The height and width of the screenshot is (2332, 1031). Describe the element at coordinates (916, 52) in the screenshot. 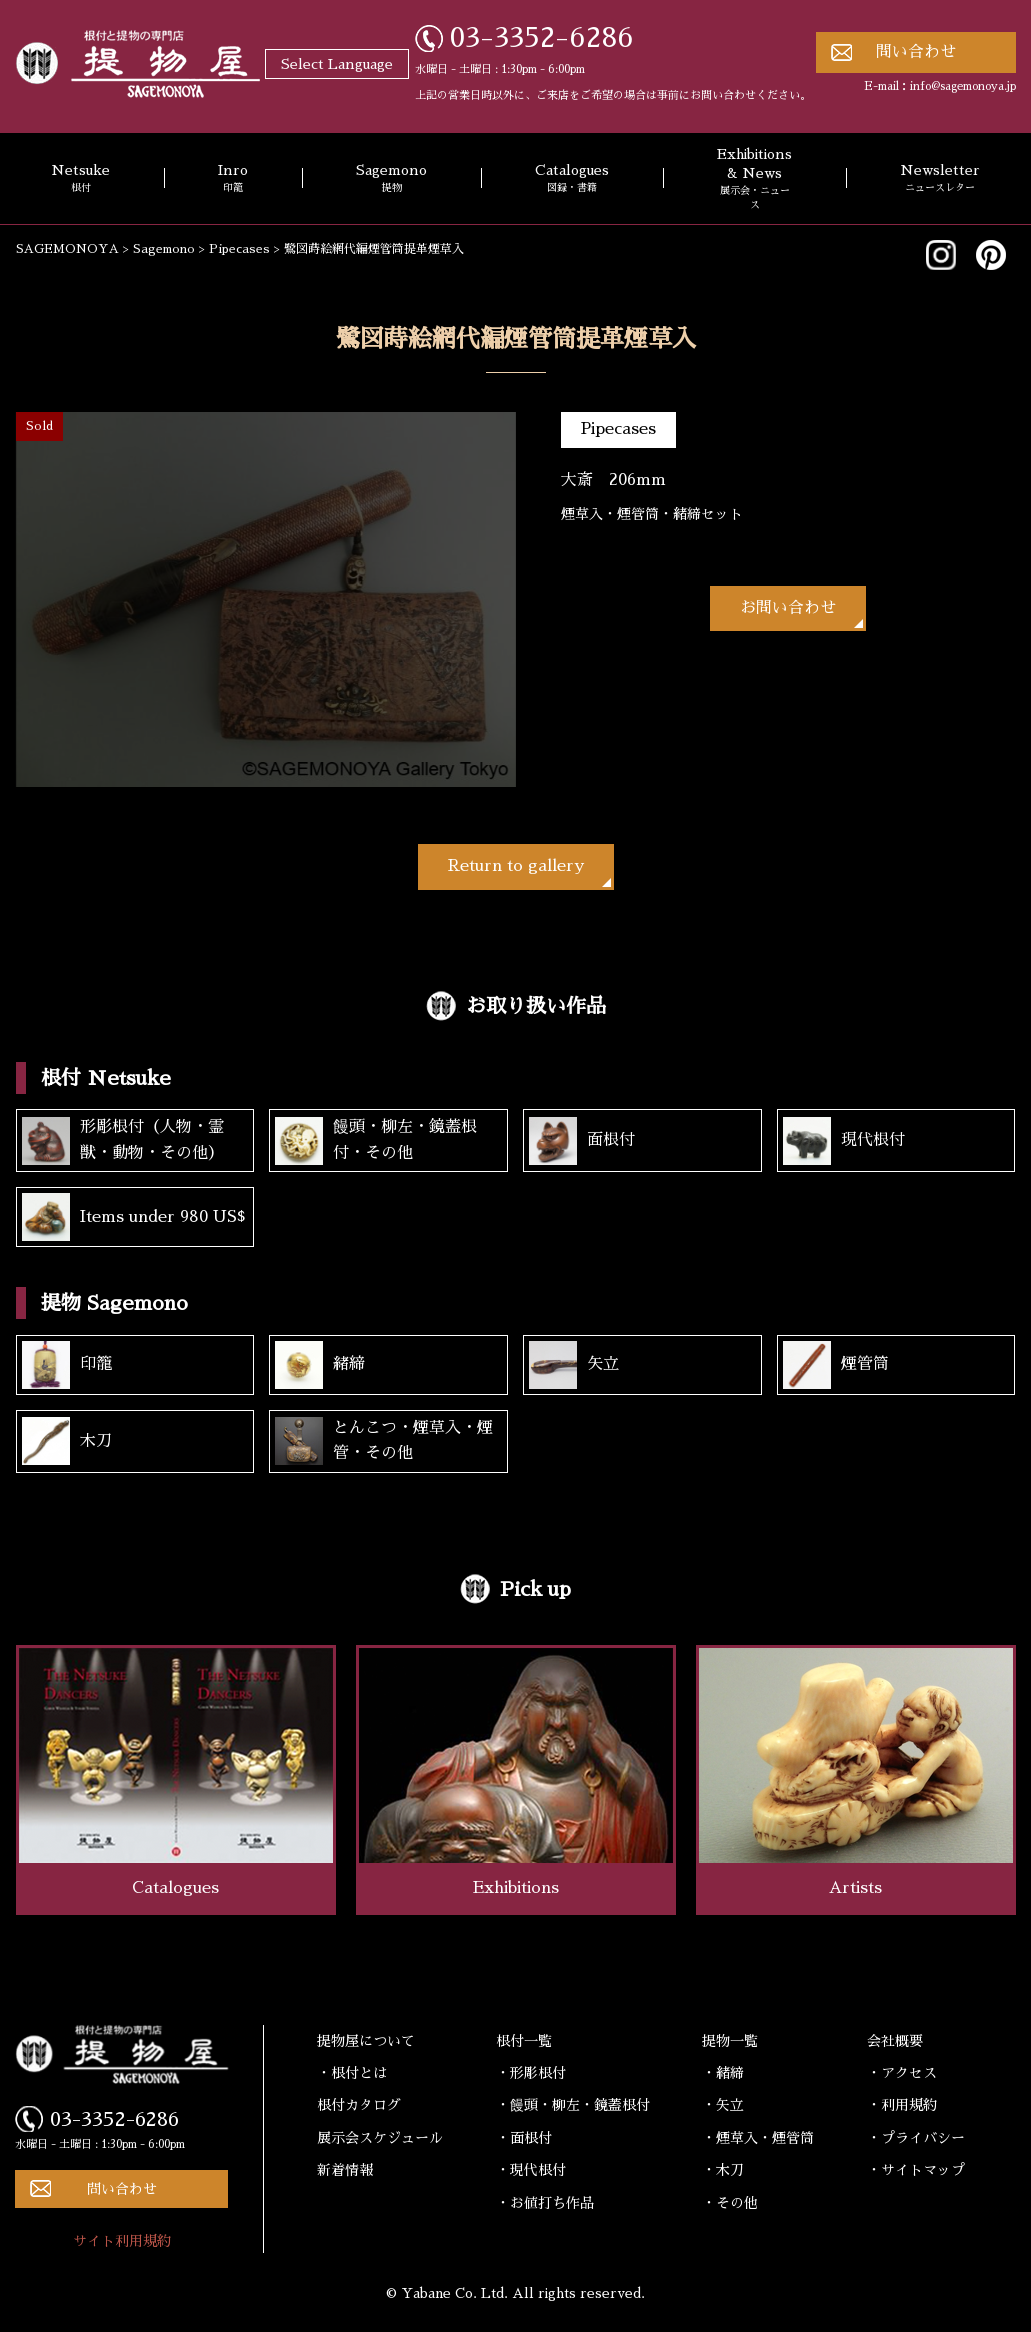

I see `問い合わせ` at that location.